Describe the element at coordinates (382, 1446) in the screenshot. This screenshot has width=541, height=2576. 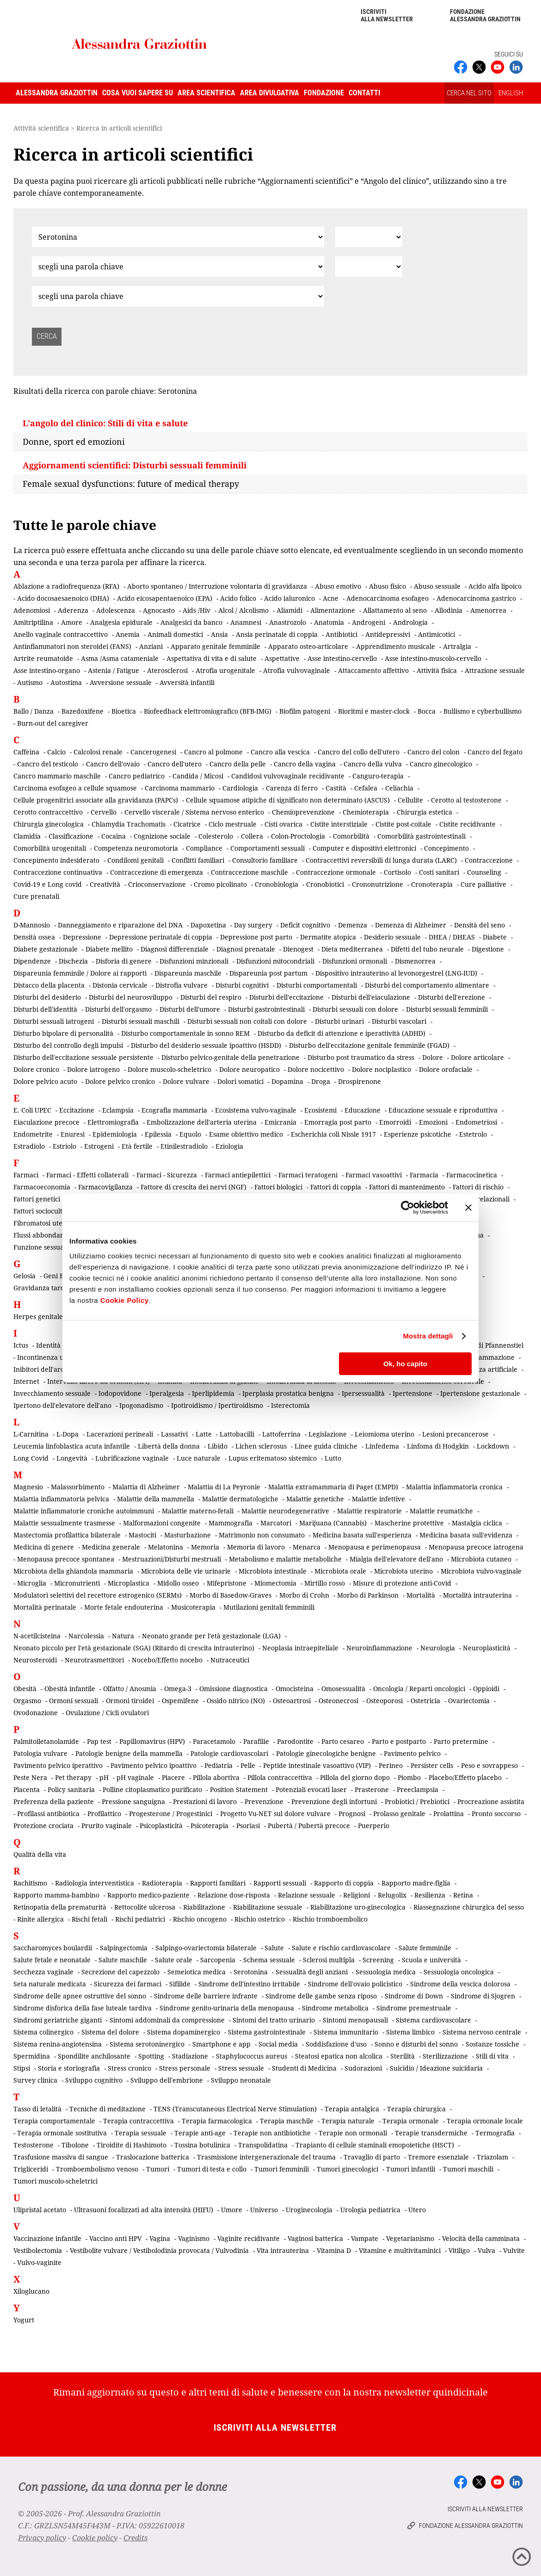
I see `Linfedema` at that location.